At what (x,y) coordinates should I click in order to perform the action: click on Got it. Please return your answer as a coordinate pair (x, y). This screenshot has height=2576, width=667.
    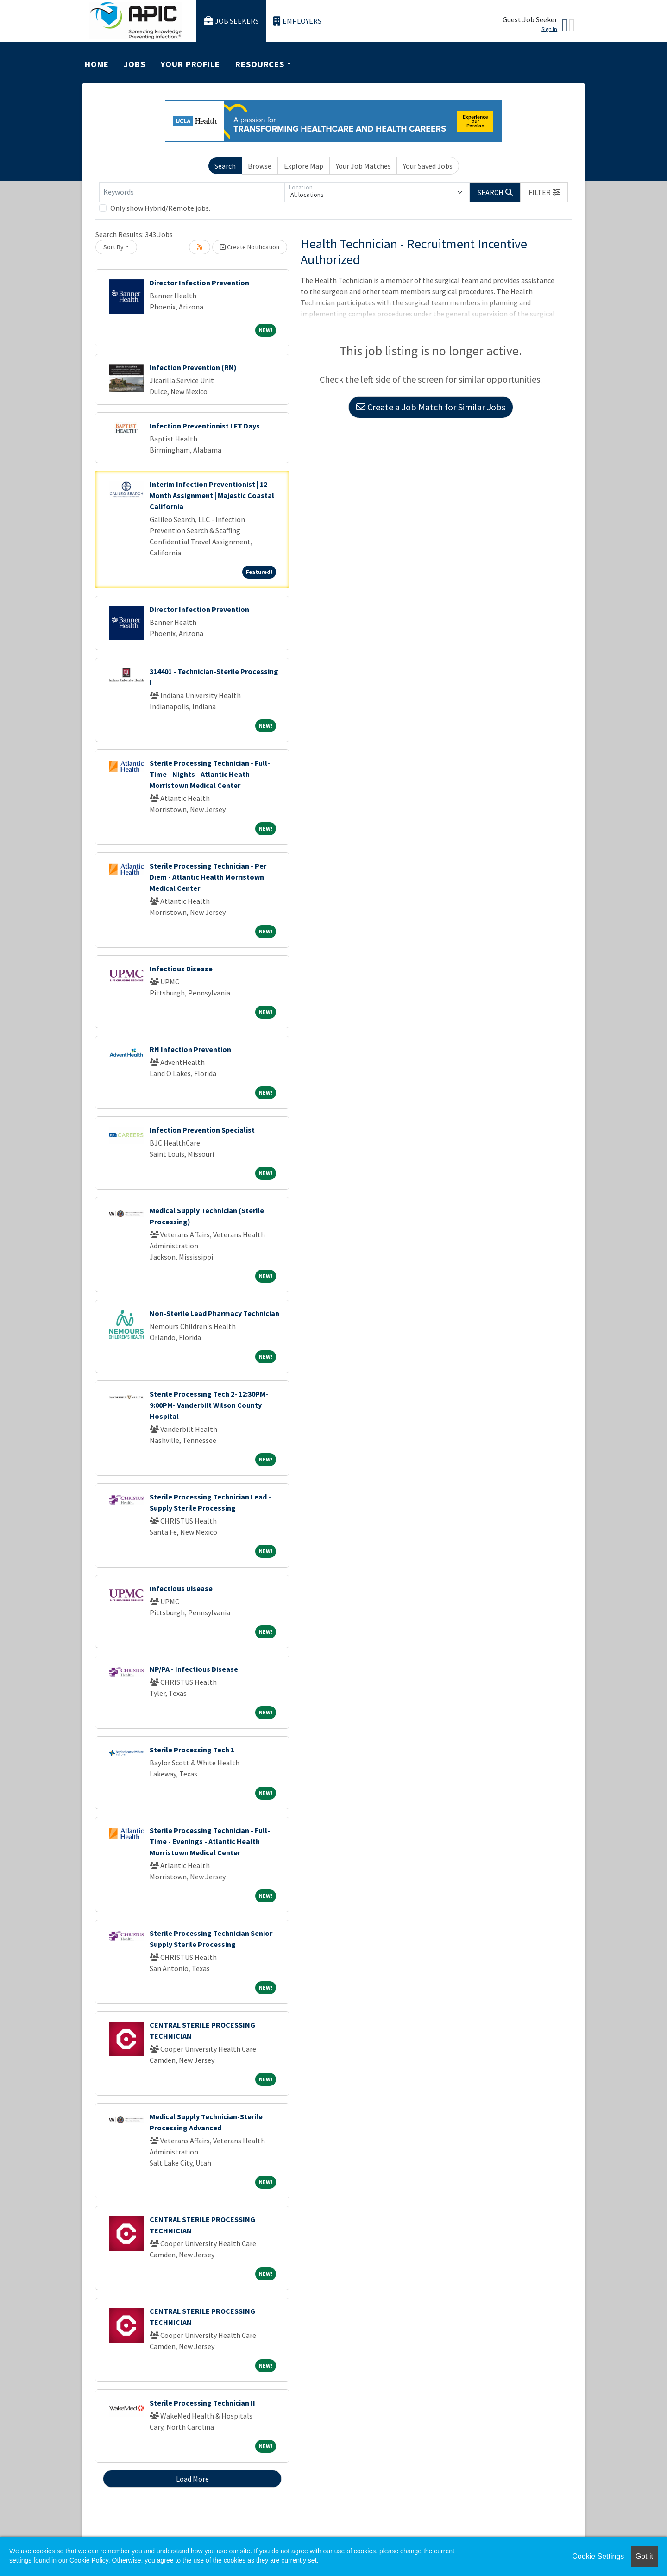
    Looking at the image, I should click on (644, 2556).